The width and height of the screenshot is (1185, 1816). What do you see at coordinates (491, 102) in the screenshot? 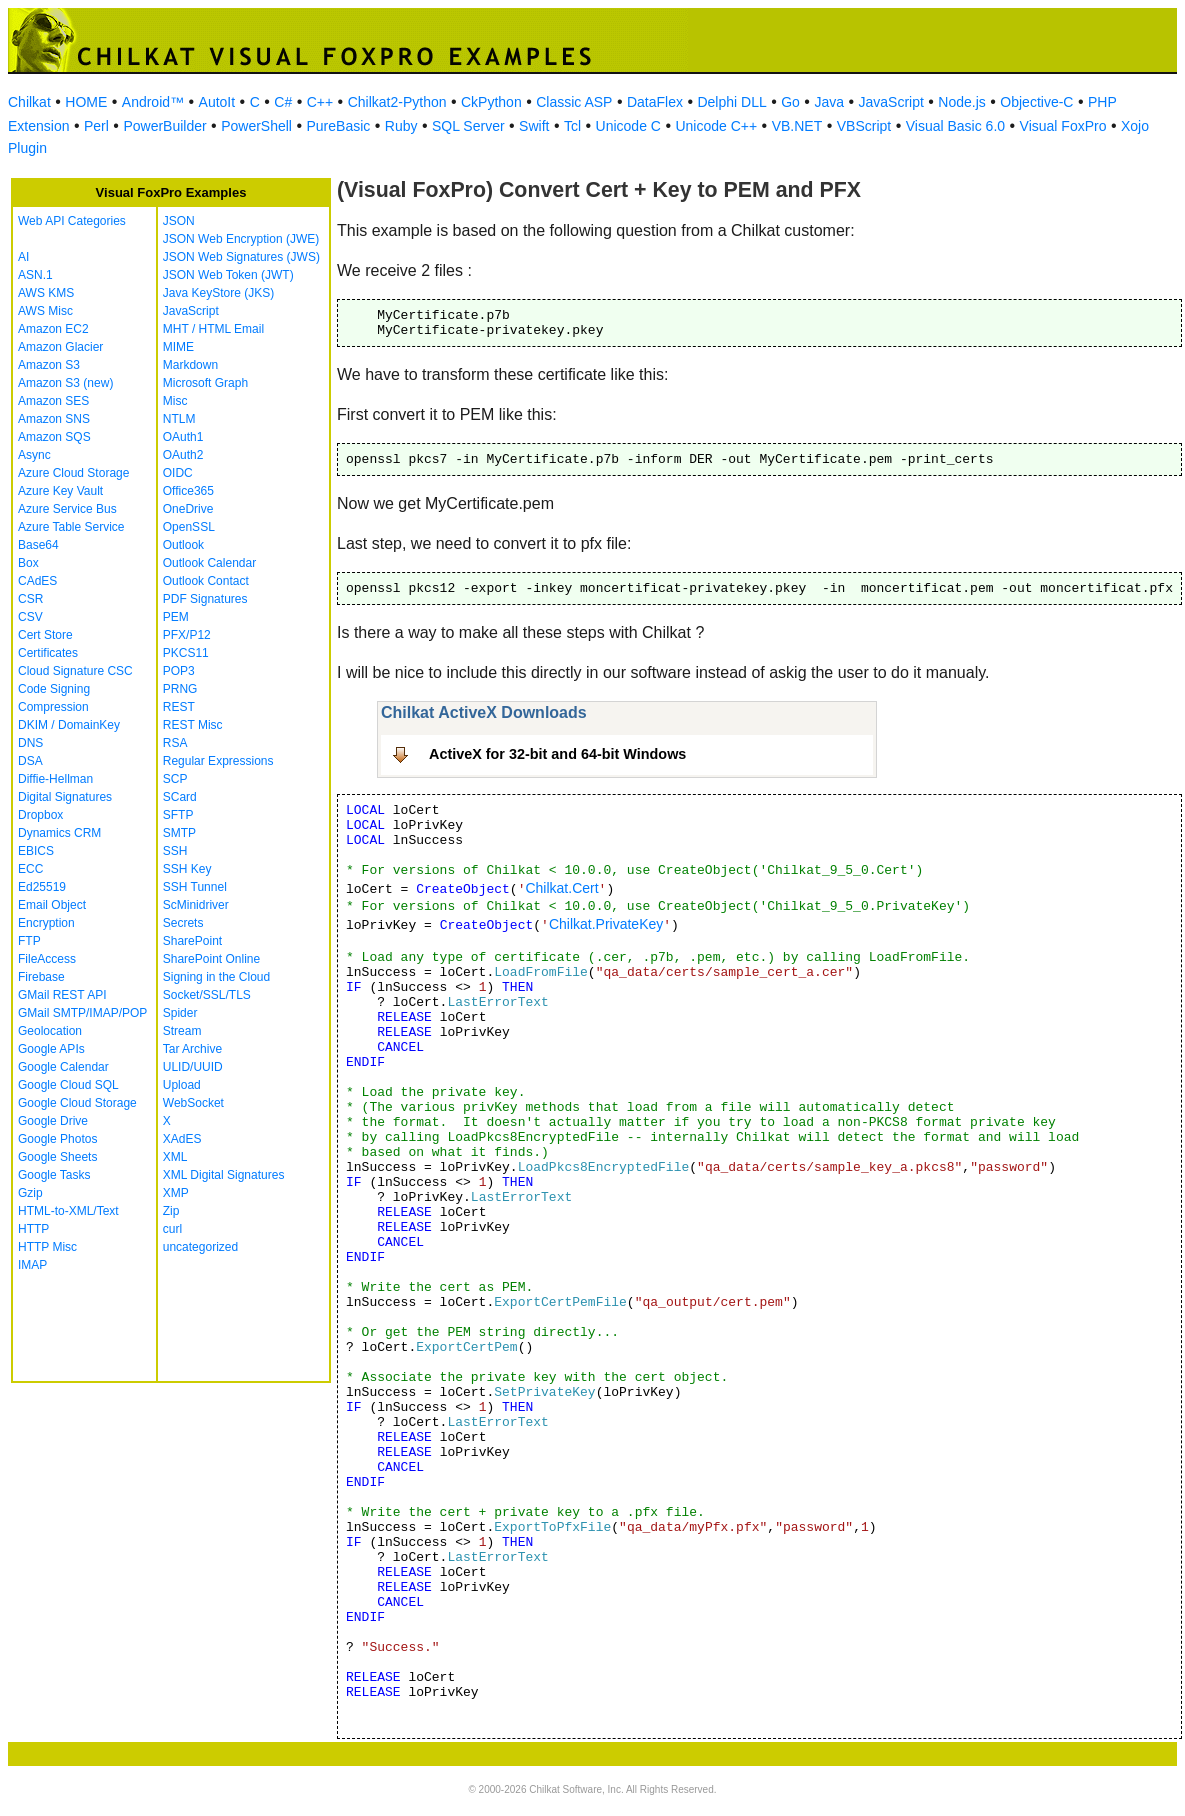
I see `CkPython` at bounding box center [491, 102].